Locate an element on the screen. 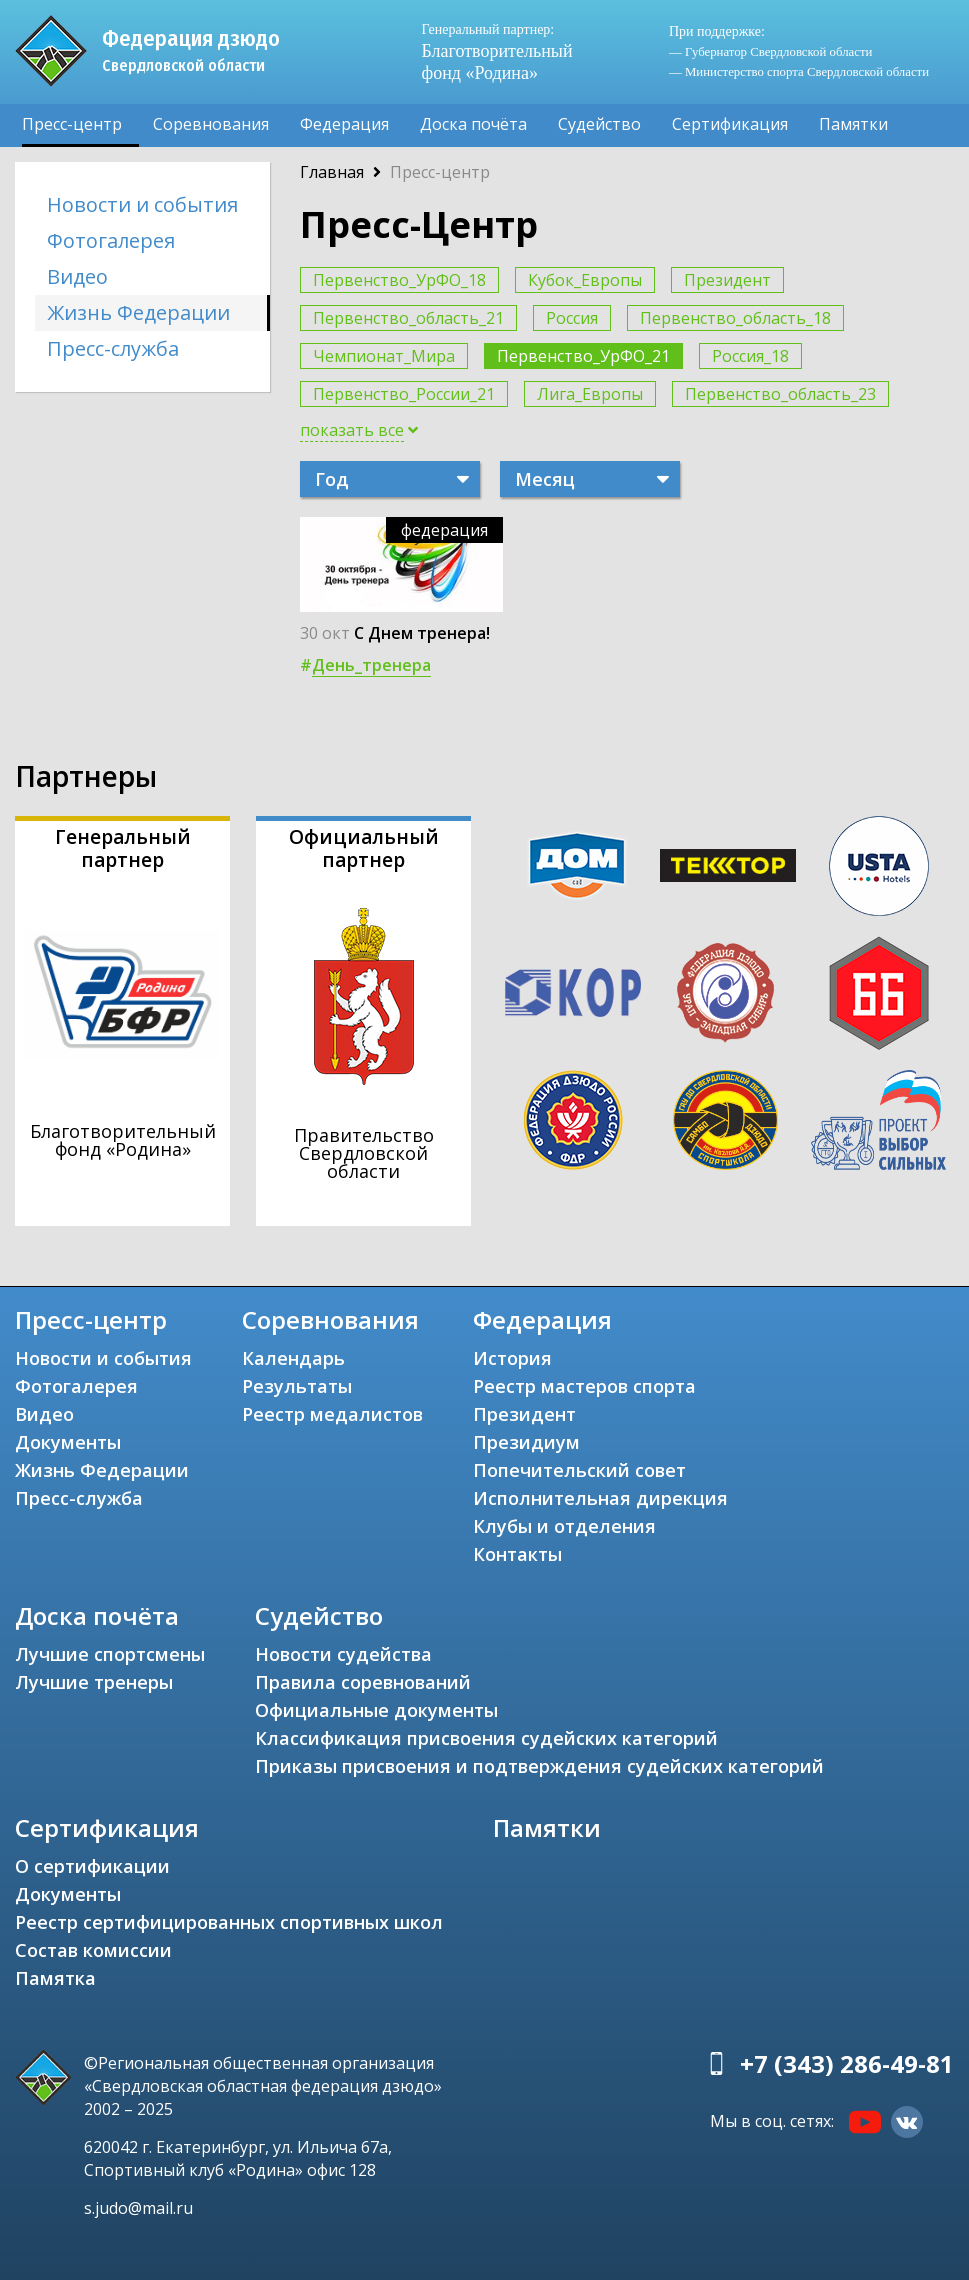 This screenshot has width=969, height=2280. Приказы присвоения и подтверждения судейских категорий is located at coordinates (539, 1766).